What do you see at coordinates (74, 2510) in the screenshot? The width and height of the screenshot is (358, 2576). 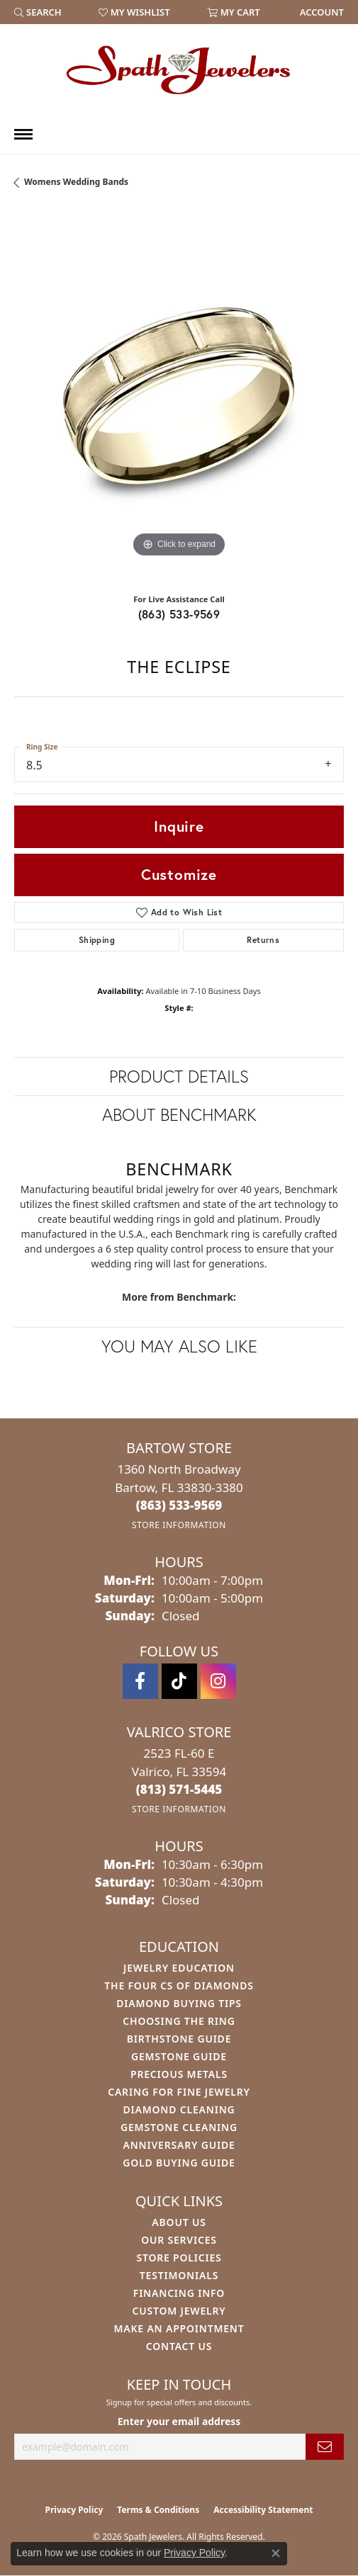 I see `Privacy Policy` at bounding box center [74, 2510].